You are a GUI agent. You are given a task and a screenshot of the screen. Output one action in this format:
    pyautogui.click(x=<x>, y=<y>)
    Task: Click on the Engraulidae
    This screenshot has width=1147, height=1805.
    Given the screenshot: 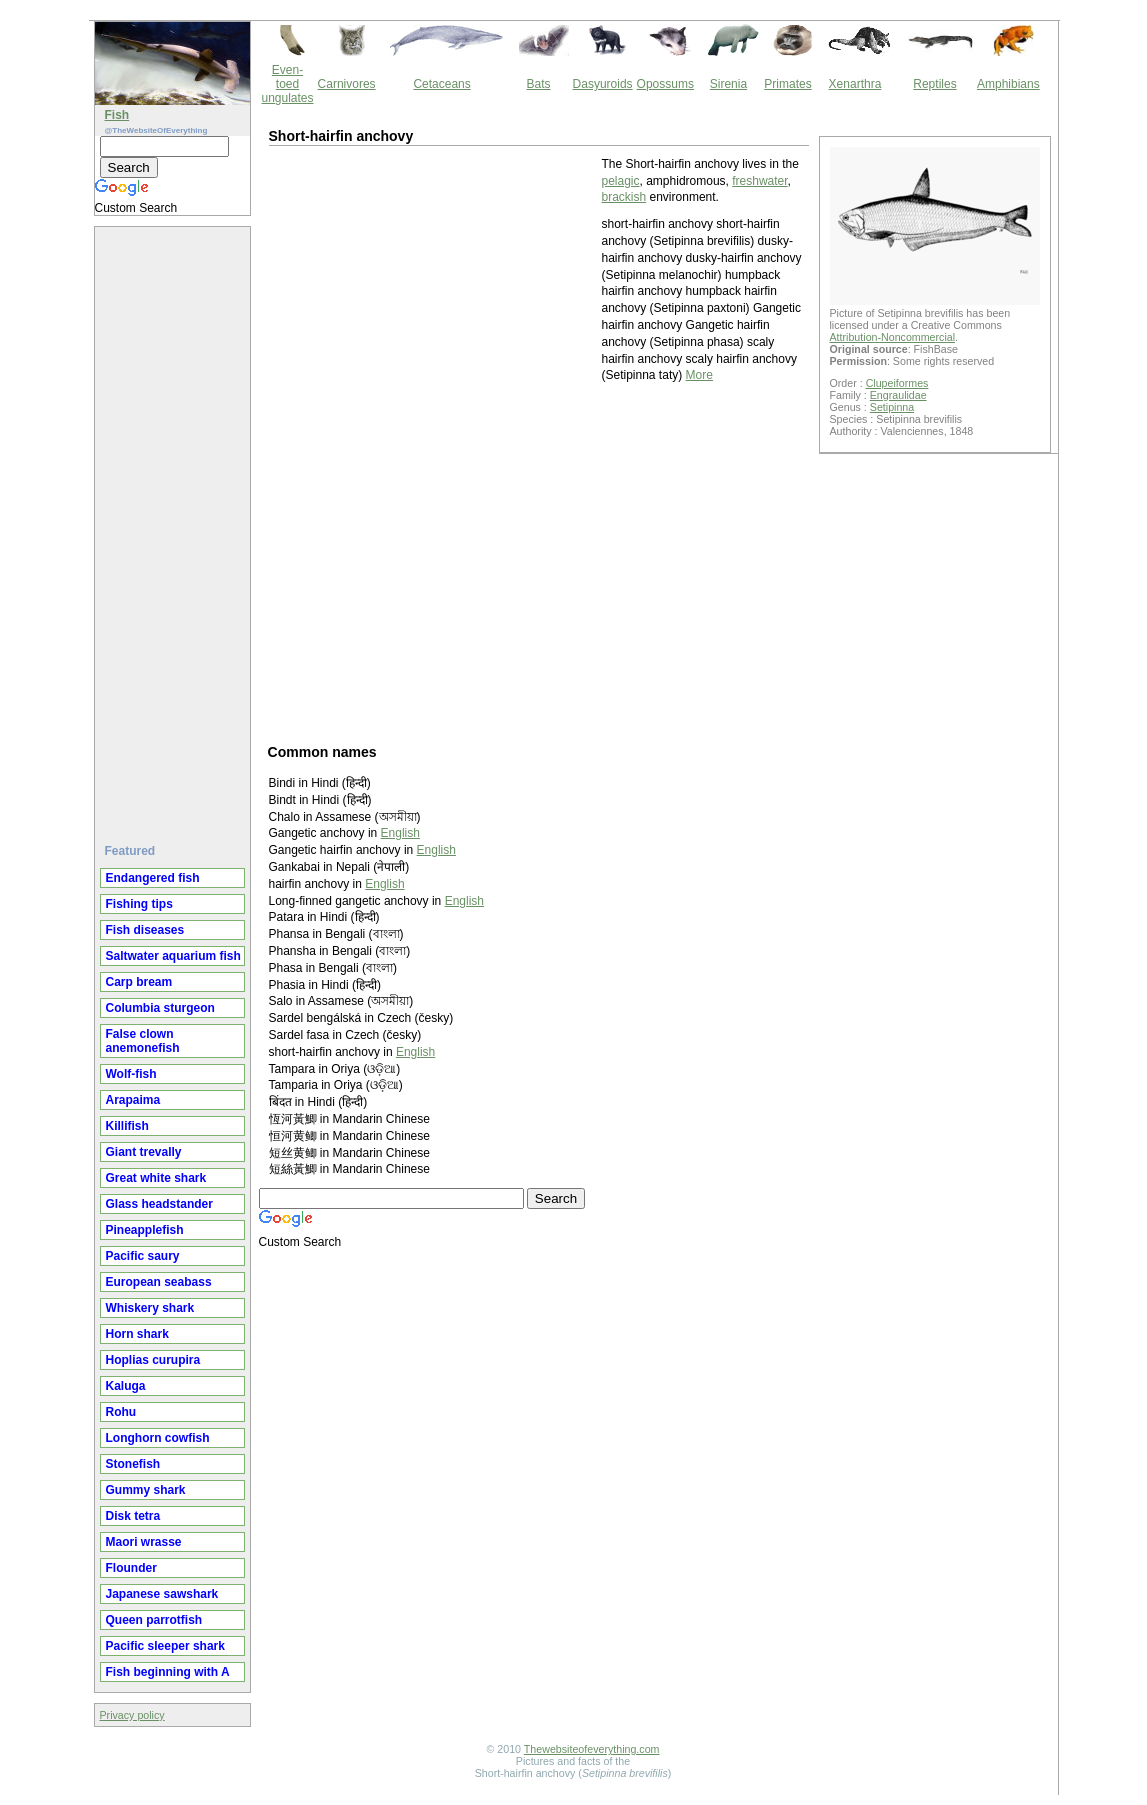 What is the action you would take?
    pyautogui.click(x=898, y=395)
    